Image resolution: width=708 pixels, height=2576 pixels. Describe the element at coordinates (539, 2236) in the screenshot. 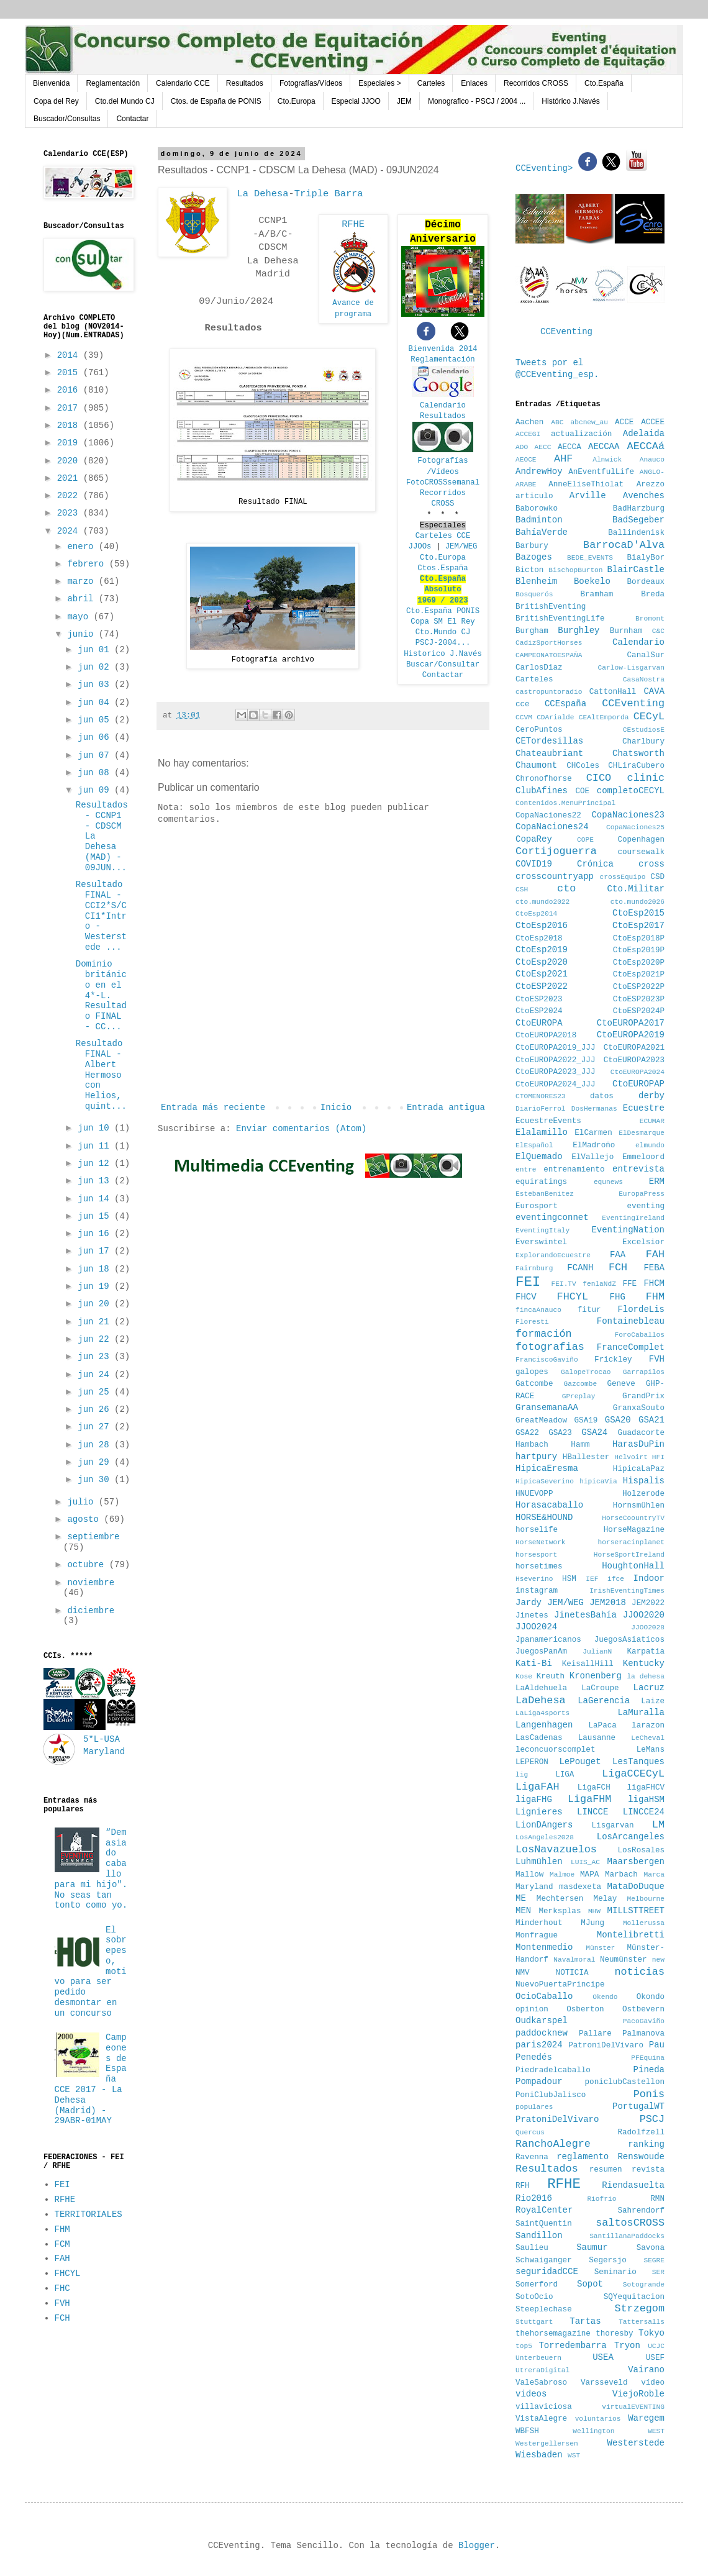

I see `Sandillon` at that location.